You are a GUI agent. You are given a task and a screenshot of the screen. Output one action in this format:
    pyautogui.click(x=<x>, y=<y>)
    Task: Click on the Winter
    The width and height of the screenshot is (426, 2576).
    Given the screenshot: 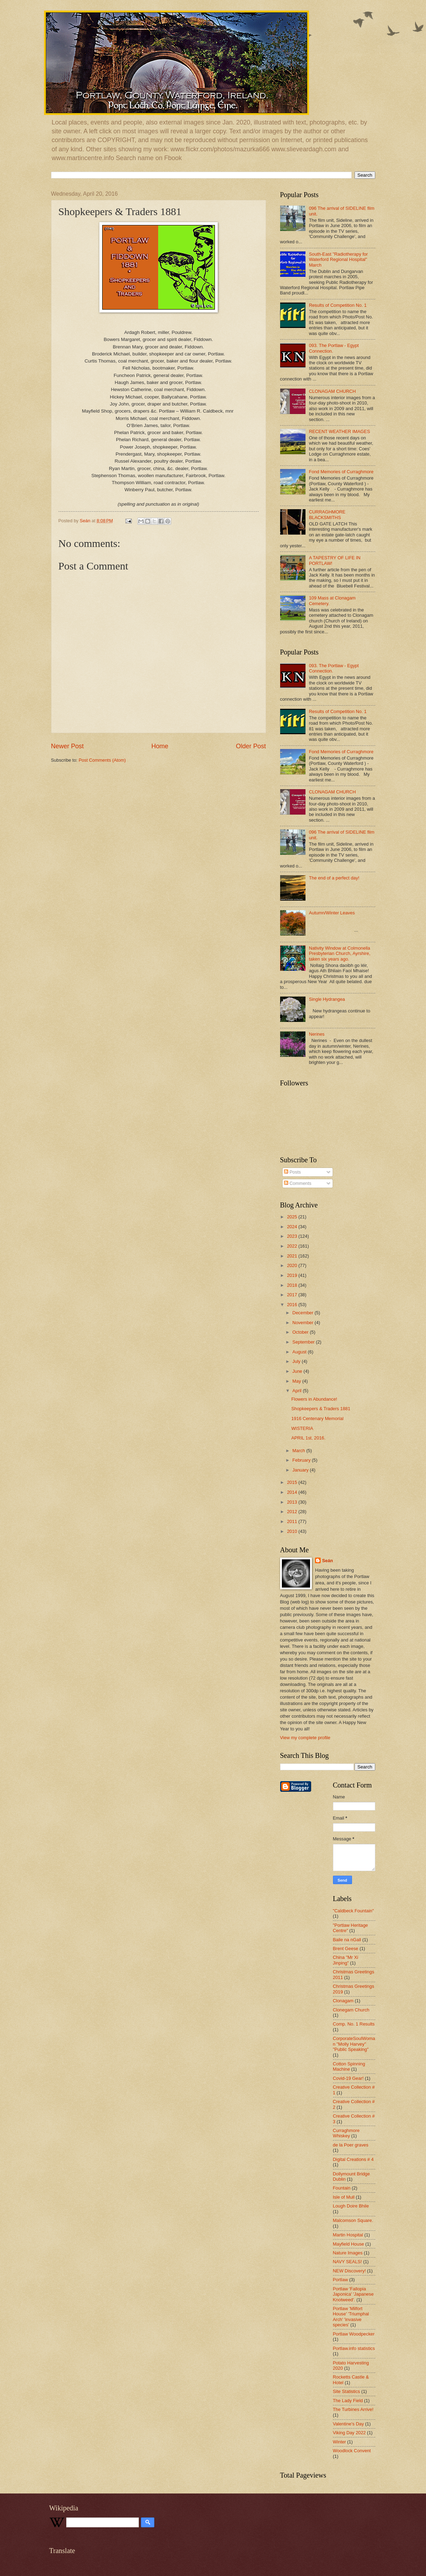 What is the action you would take?
    pyautogui.click(x=339, y=2441)
    